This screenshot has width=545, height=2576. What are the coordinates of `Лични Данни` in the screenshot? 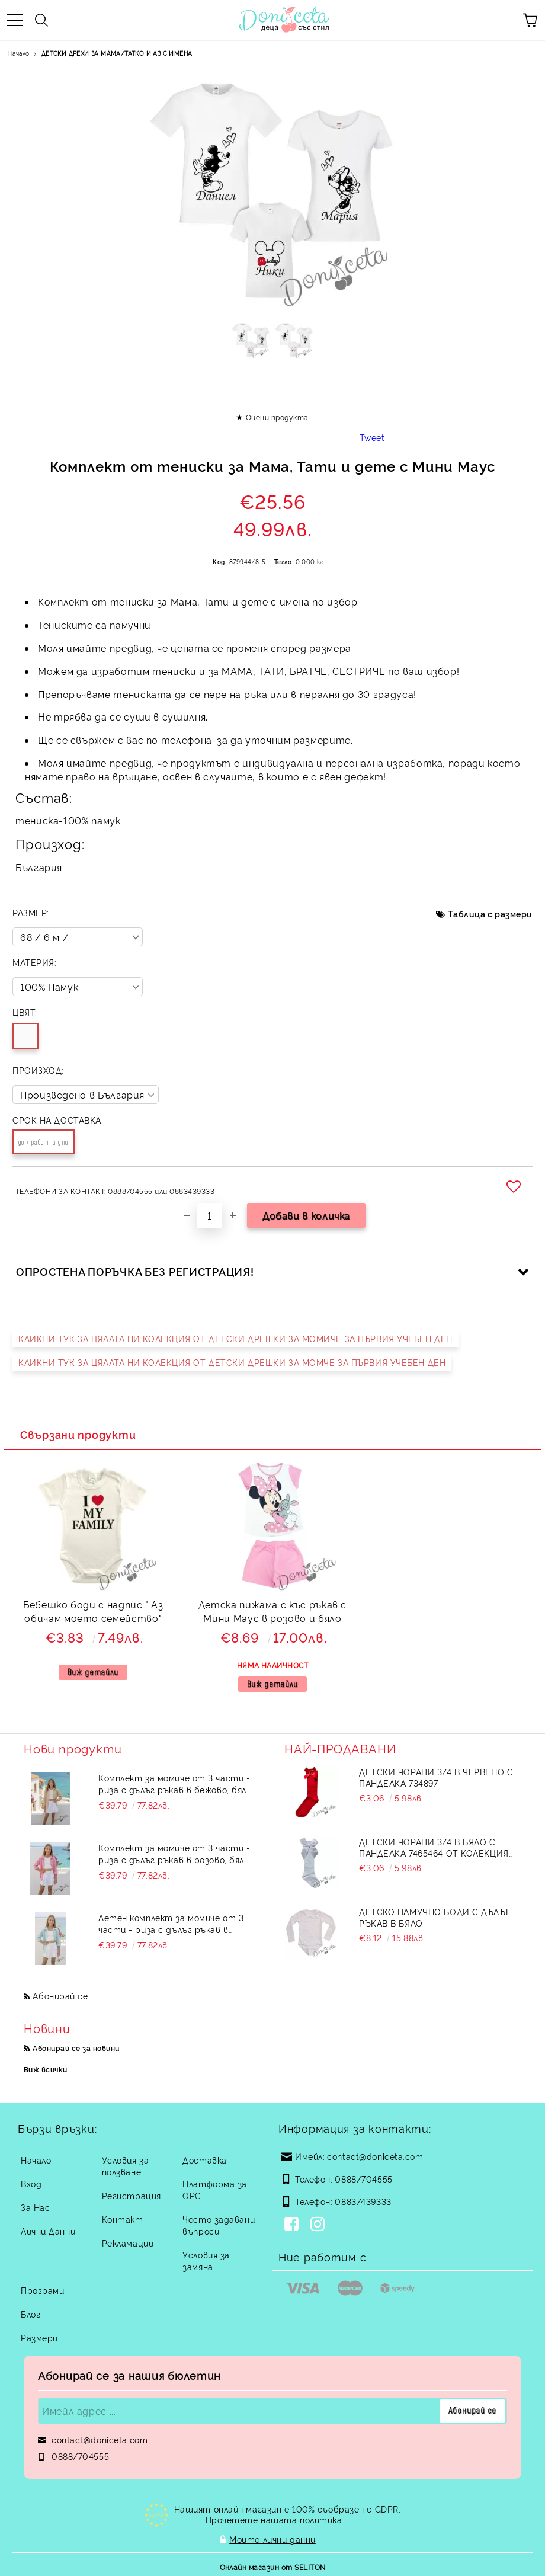 It's located at (48, 2230).